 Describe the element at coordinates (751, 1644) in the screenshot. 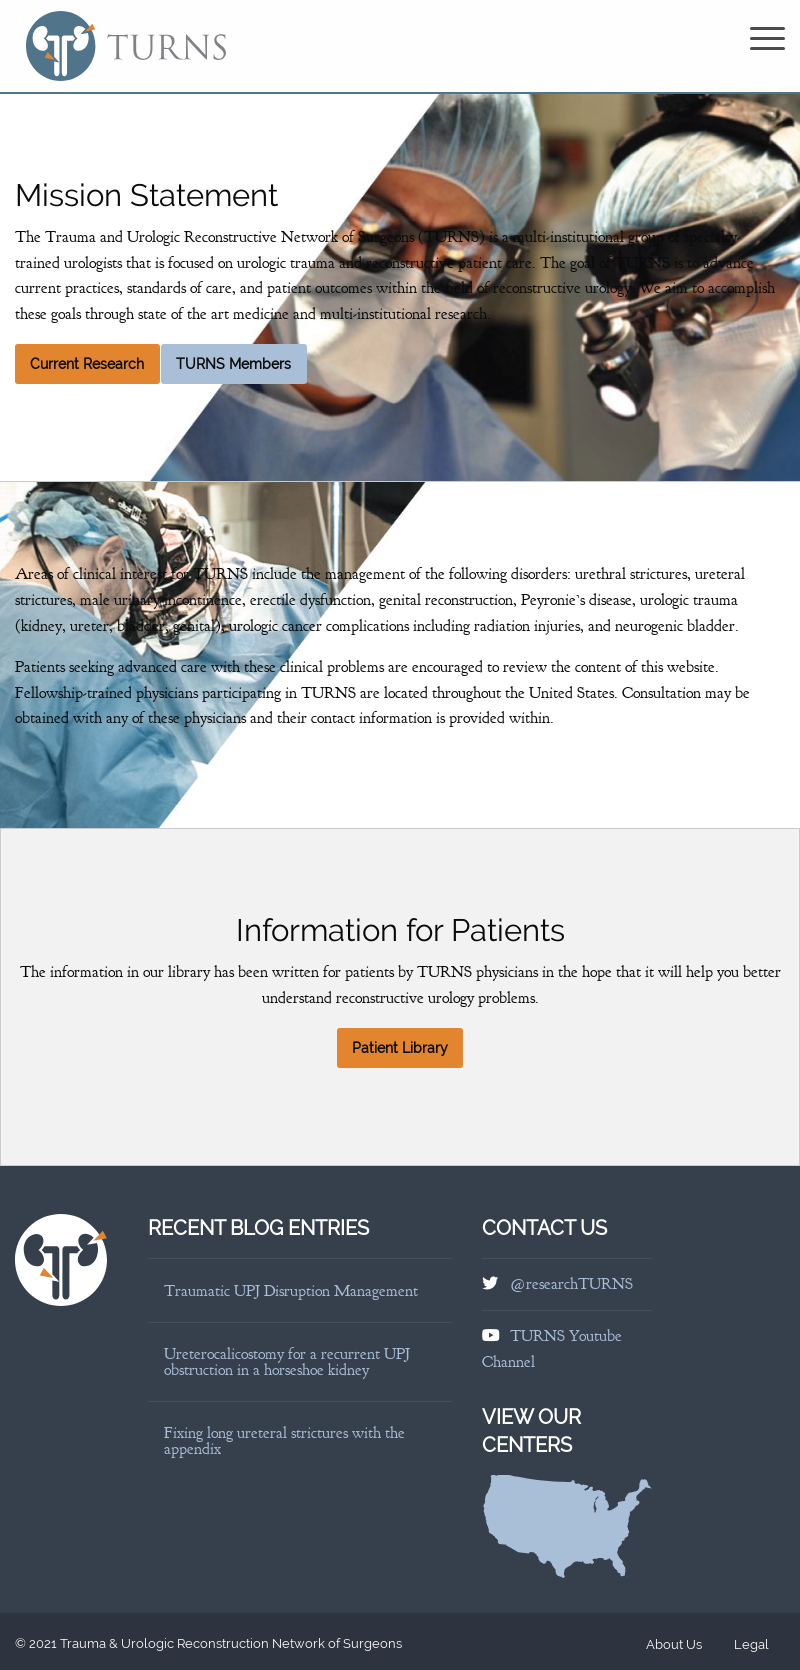

I see `Legal` at that location.